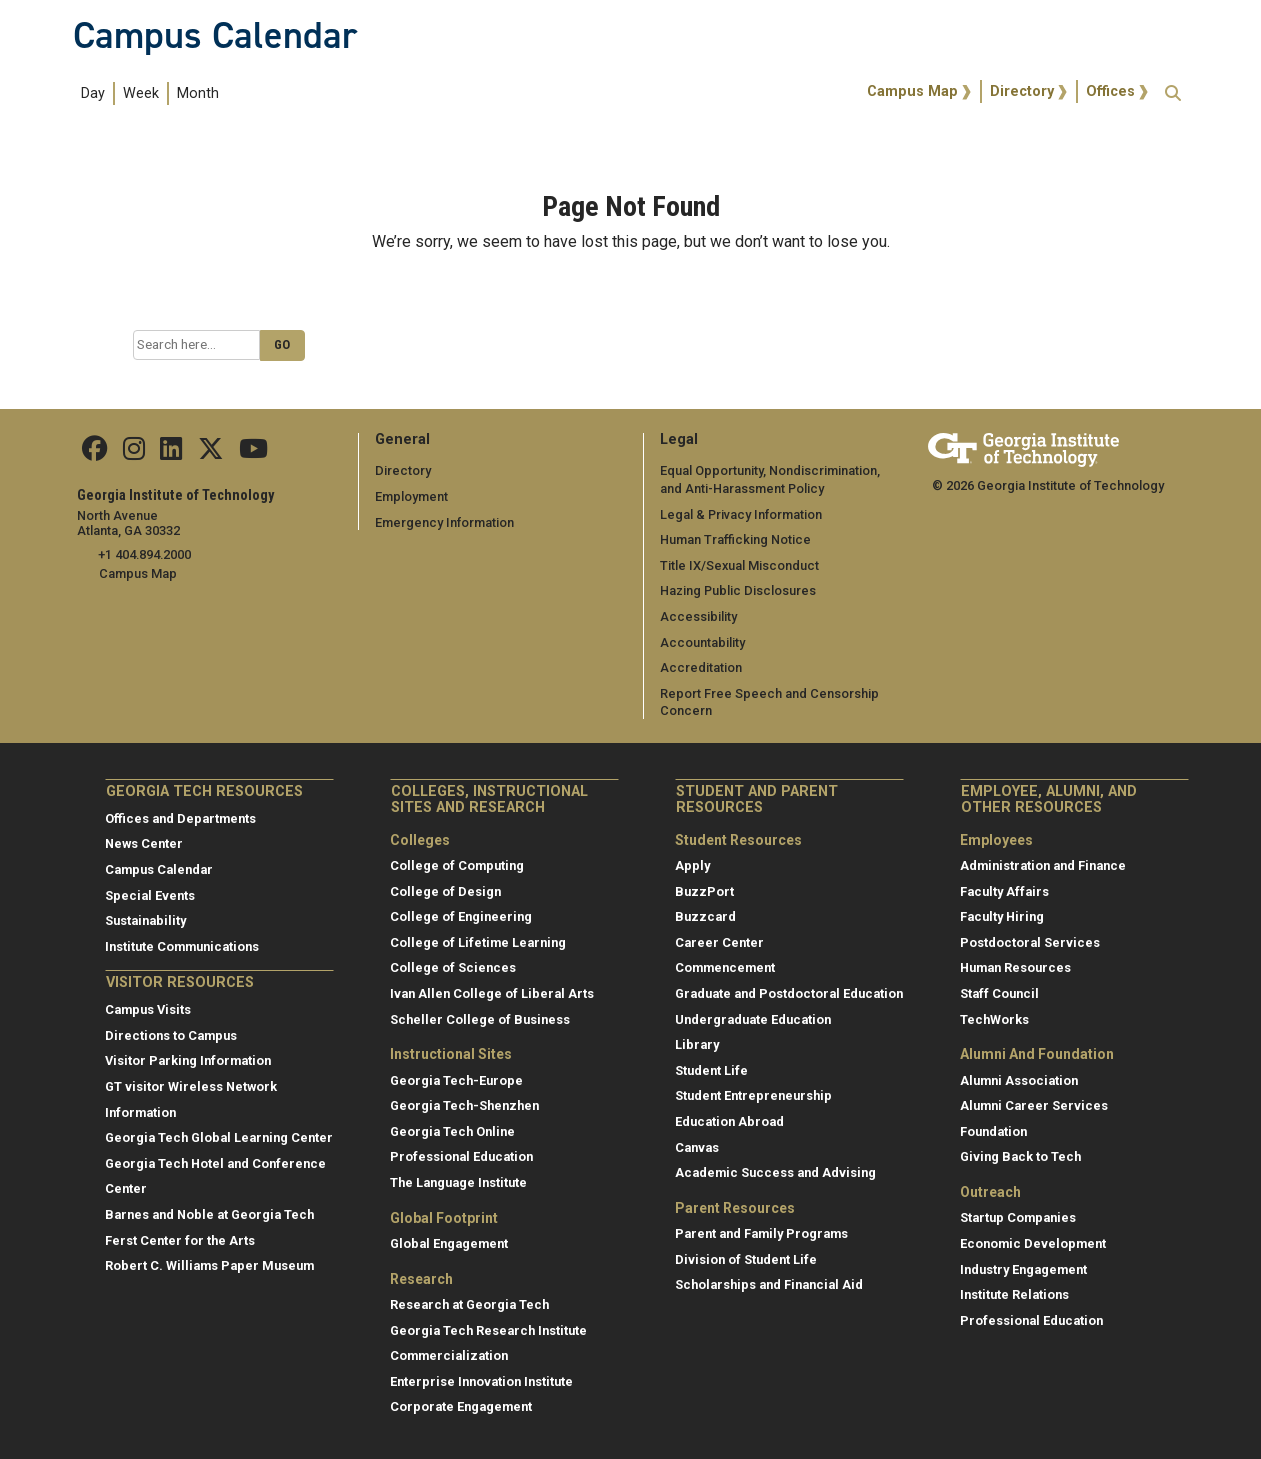 This screenshot has width=1261, height=1459. What do you see at coordinates (912, 91) in the screenshot?
I see `Campus Map` at bounding box center [912, 91].